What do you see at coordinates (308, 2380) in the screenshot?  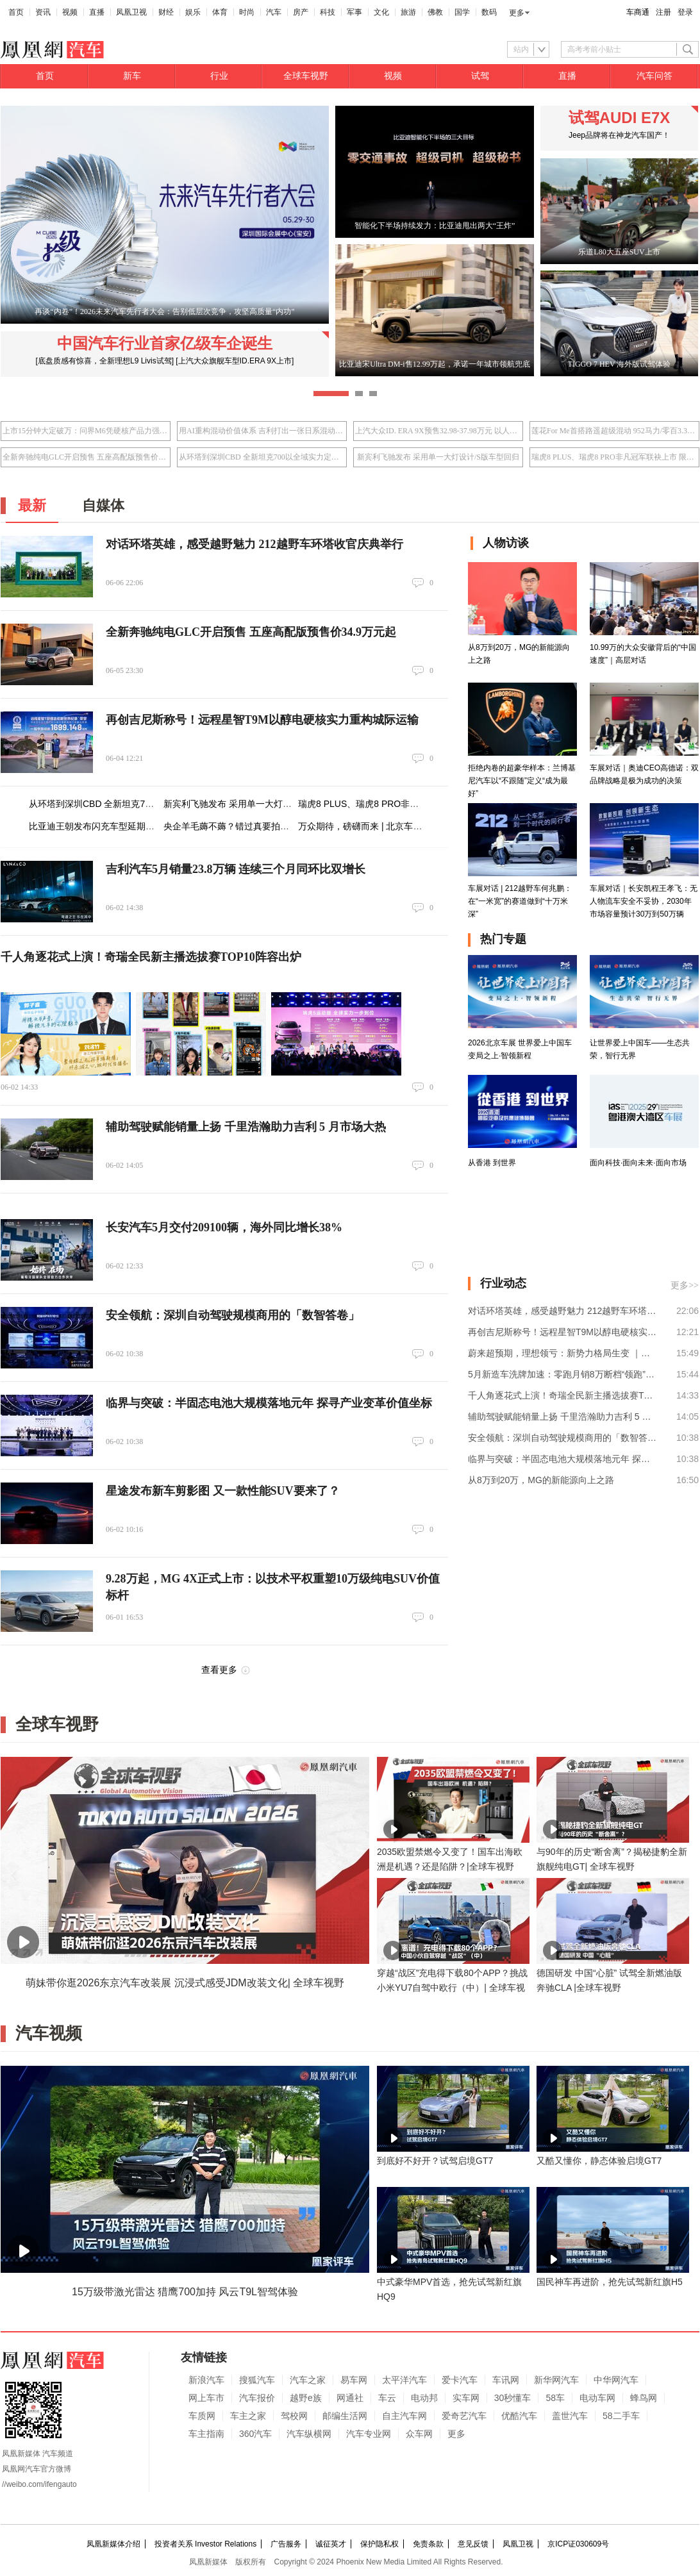 I see `汽车之家` at bounding box center [308, 2380].